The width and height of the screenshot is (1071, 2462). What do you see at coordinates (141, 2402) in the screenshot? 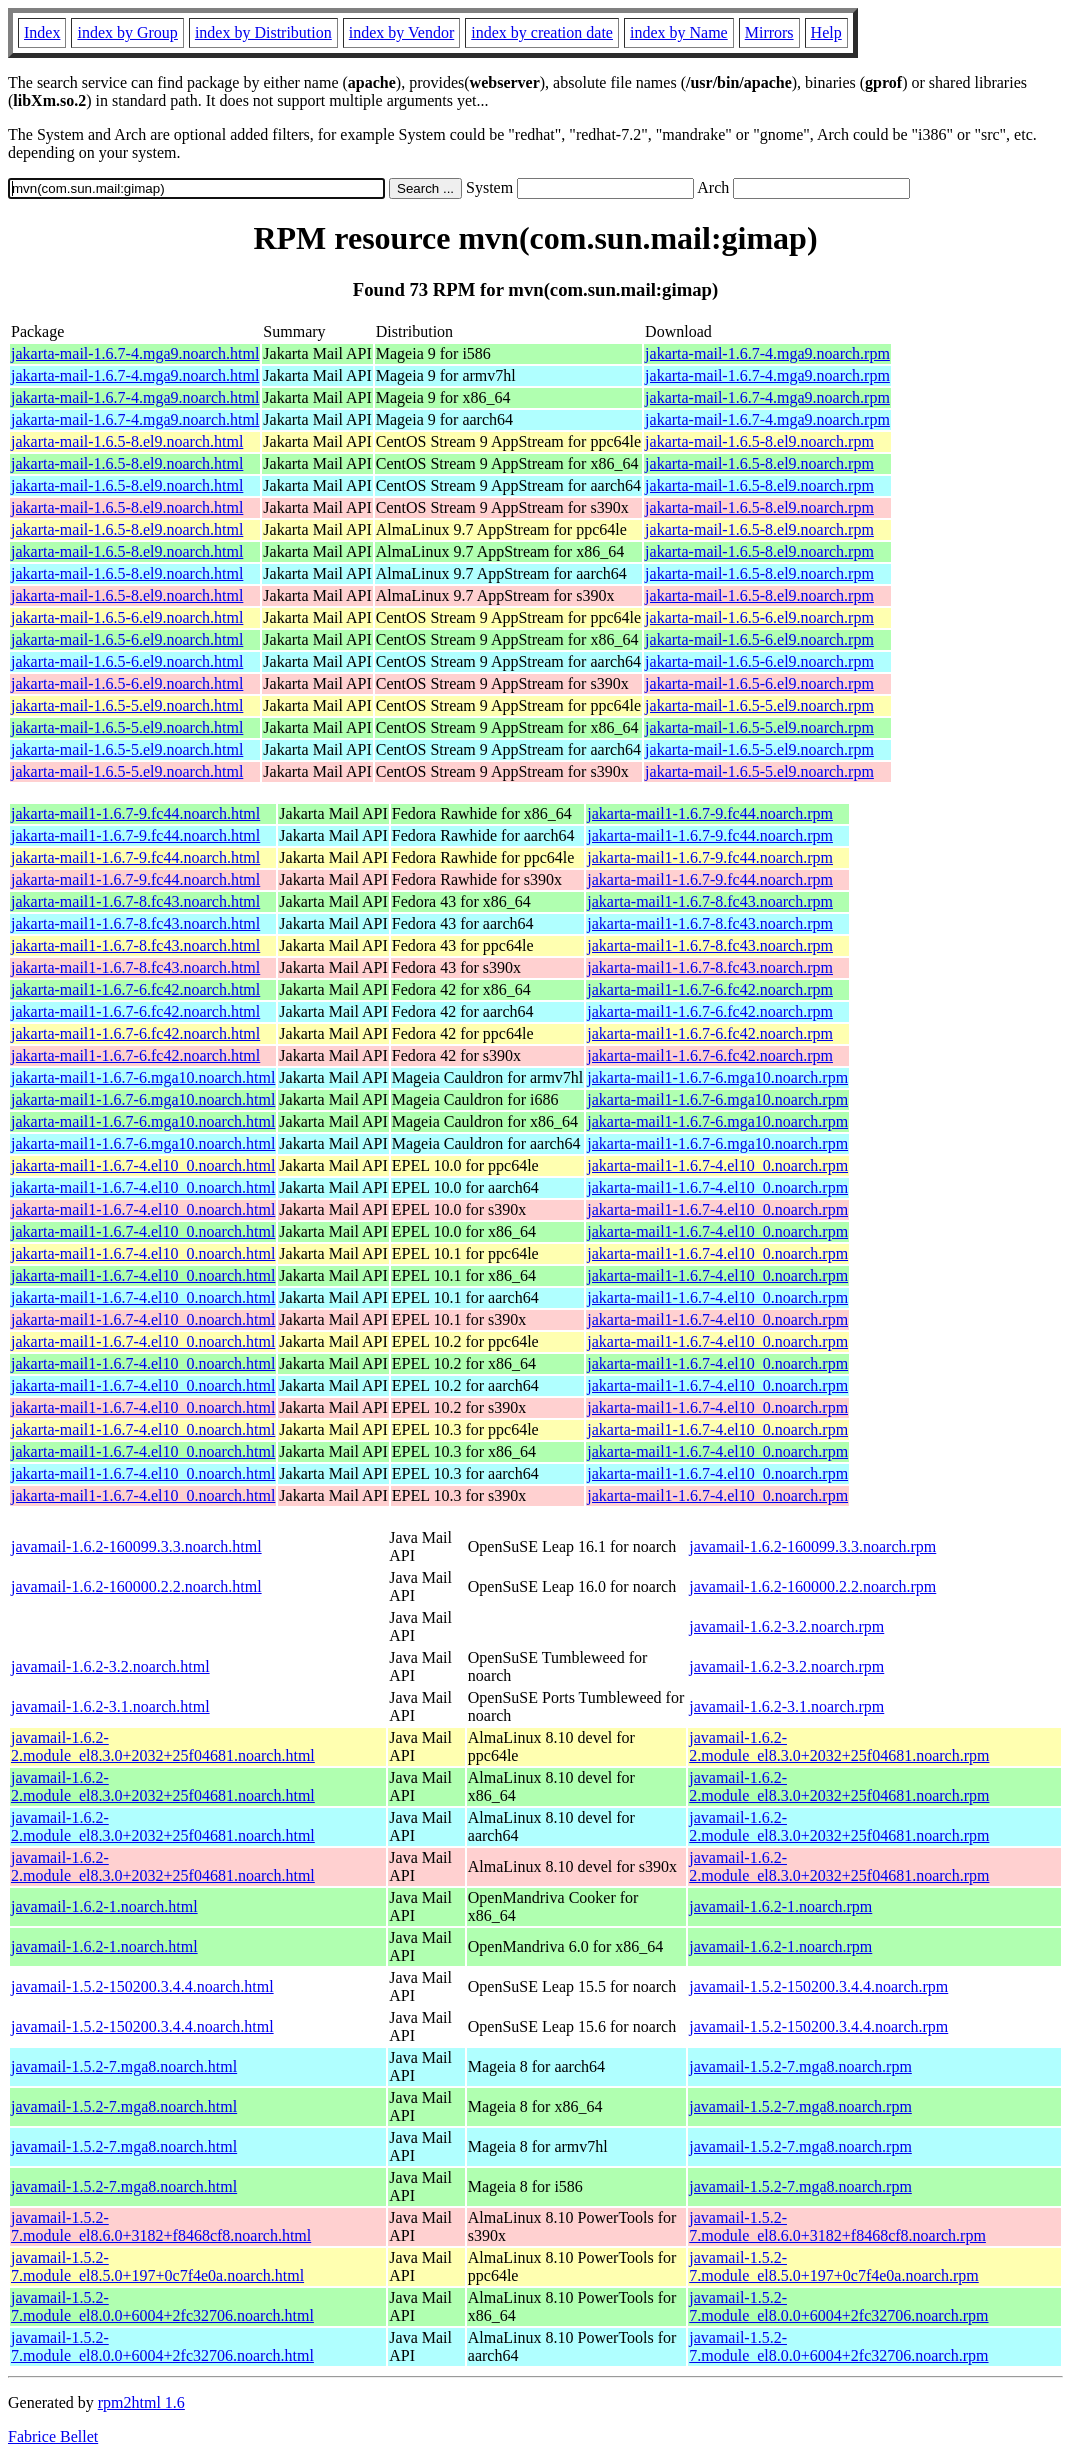
I see `rpm2html 1.6` at bounding box center [141, 2402].